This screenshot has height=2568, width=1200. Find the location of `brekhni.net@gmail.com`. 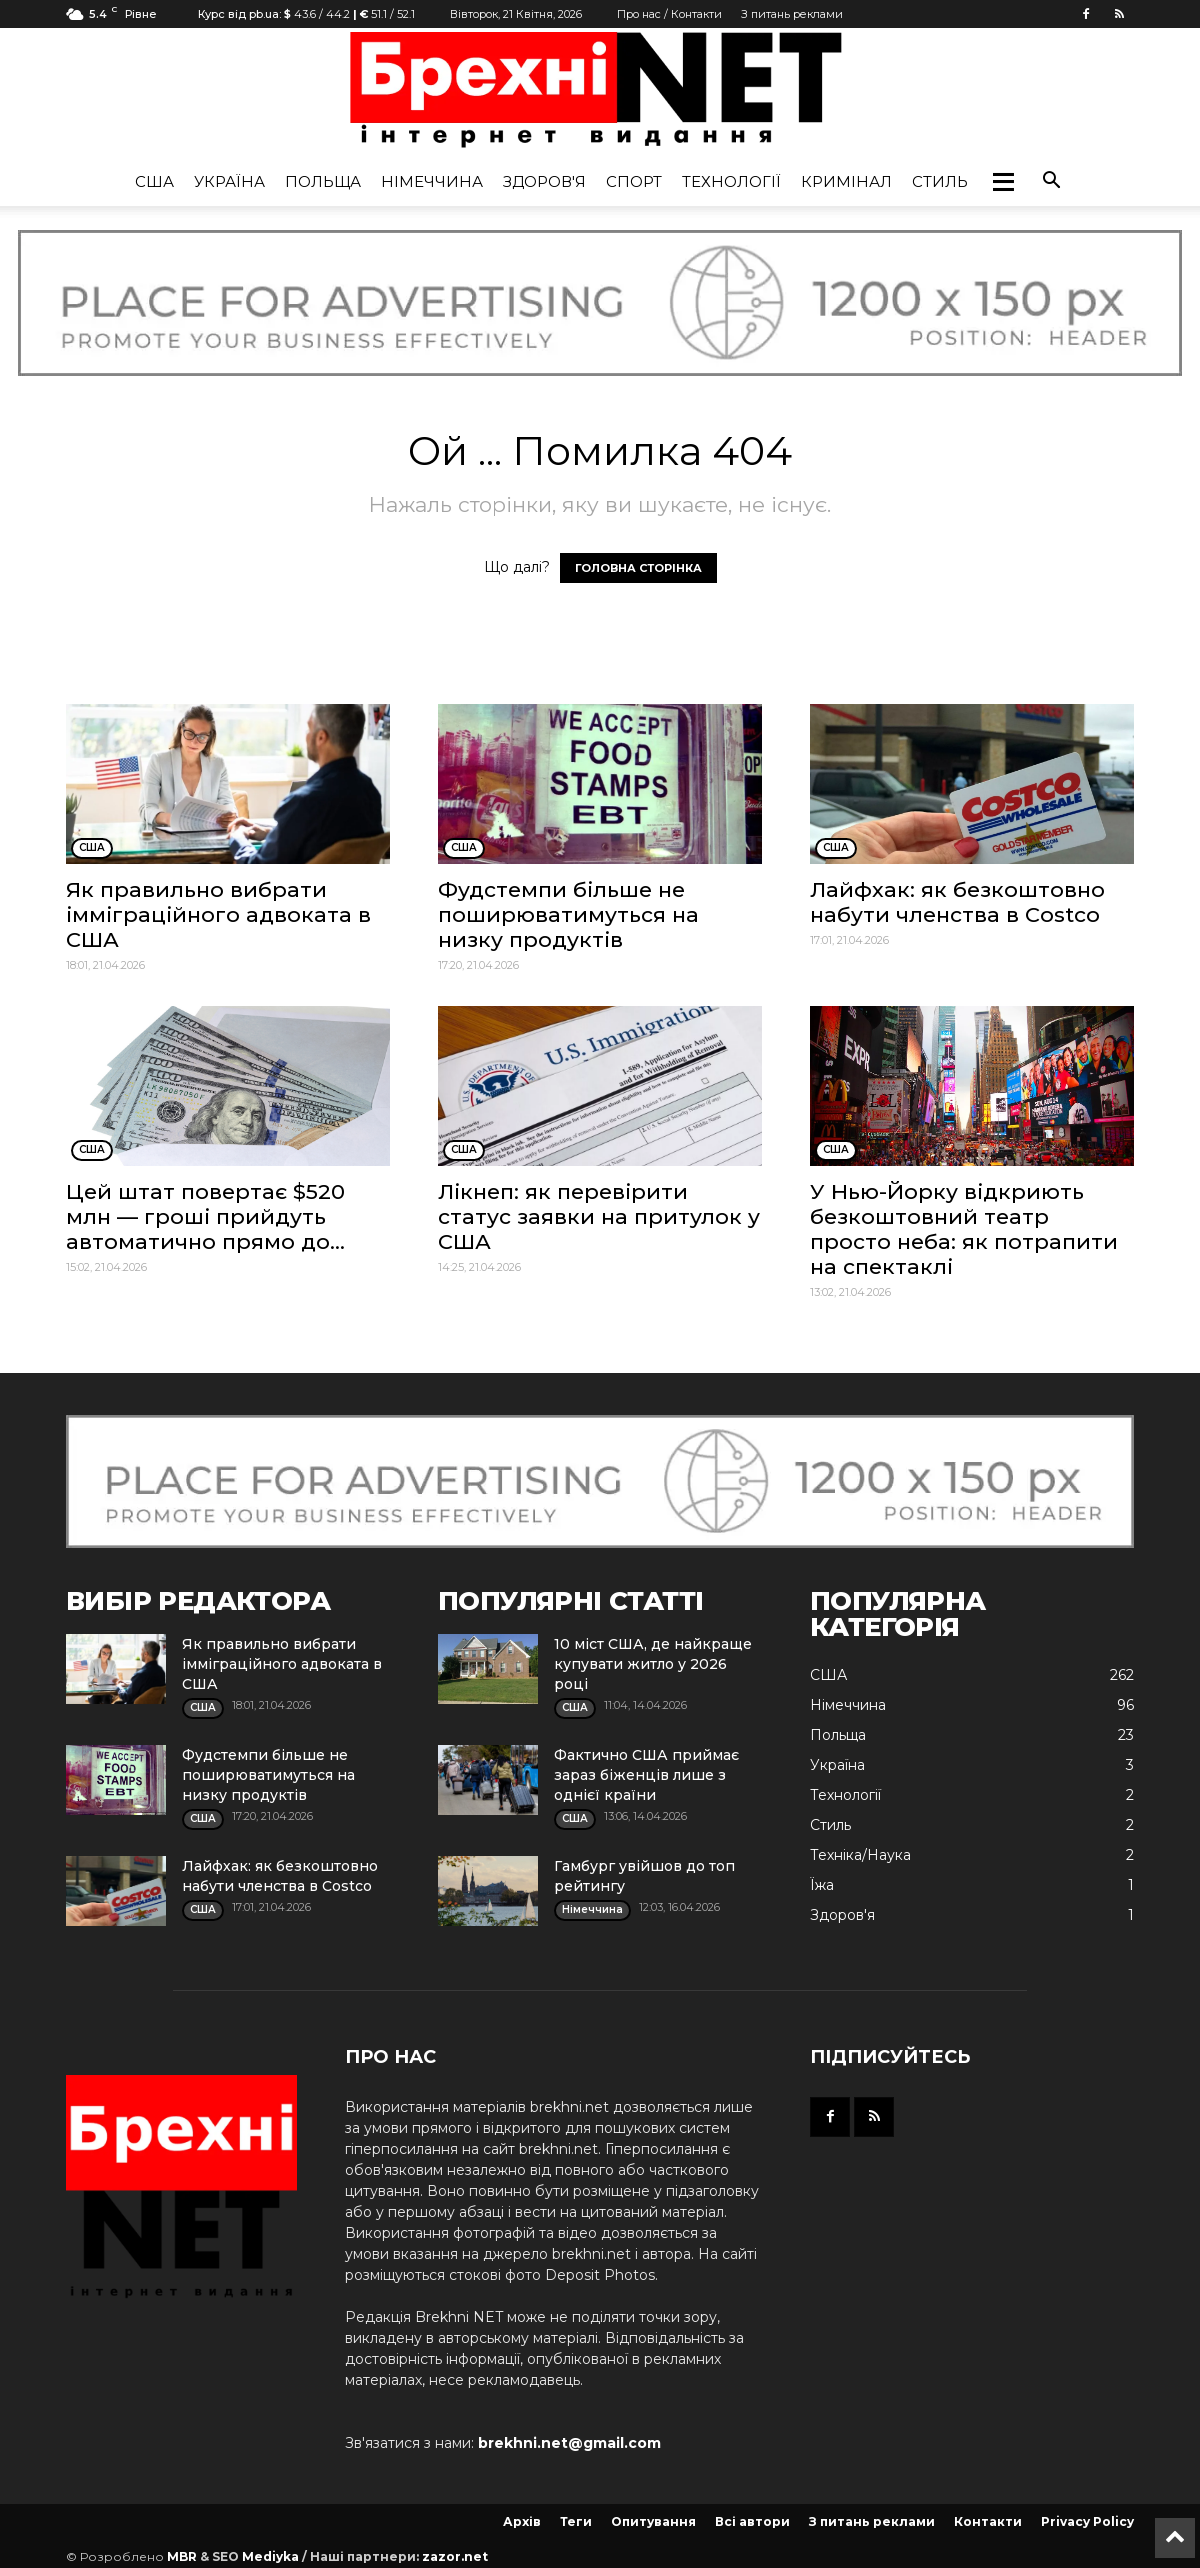

brekhni.net@gmail.com is located at coordinates (569, 2443).